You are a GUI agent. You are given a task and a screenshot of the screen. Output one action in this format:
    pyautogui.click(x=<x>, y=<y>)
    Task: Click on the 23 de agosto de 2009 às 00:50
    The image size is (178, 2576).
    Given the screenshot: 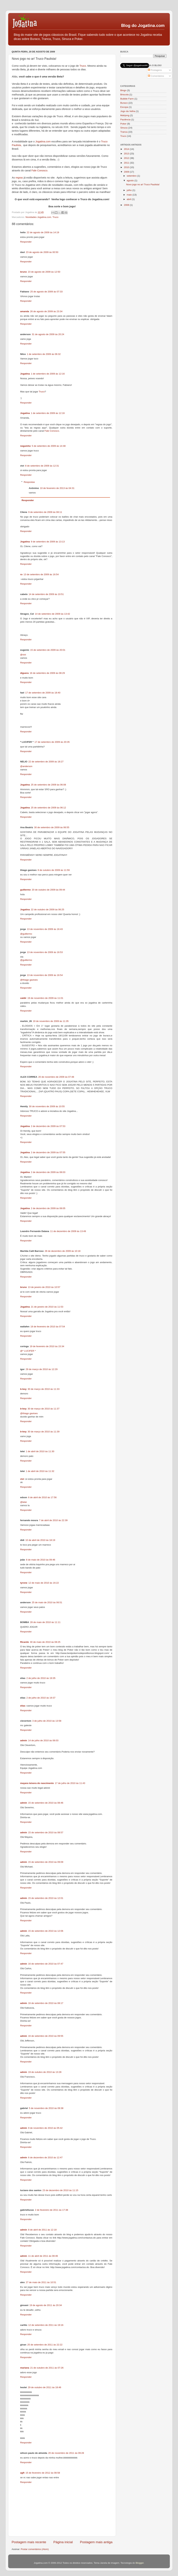 What is the action you would take?
    pyautogui.click(x=42, y=252)
    